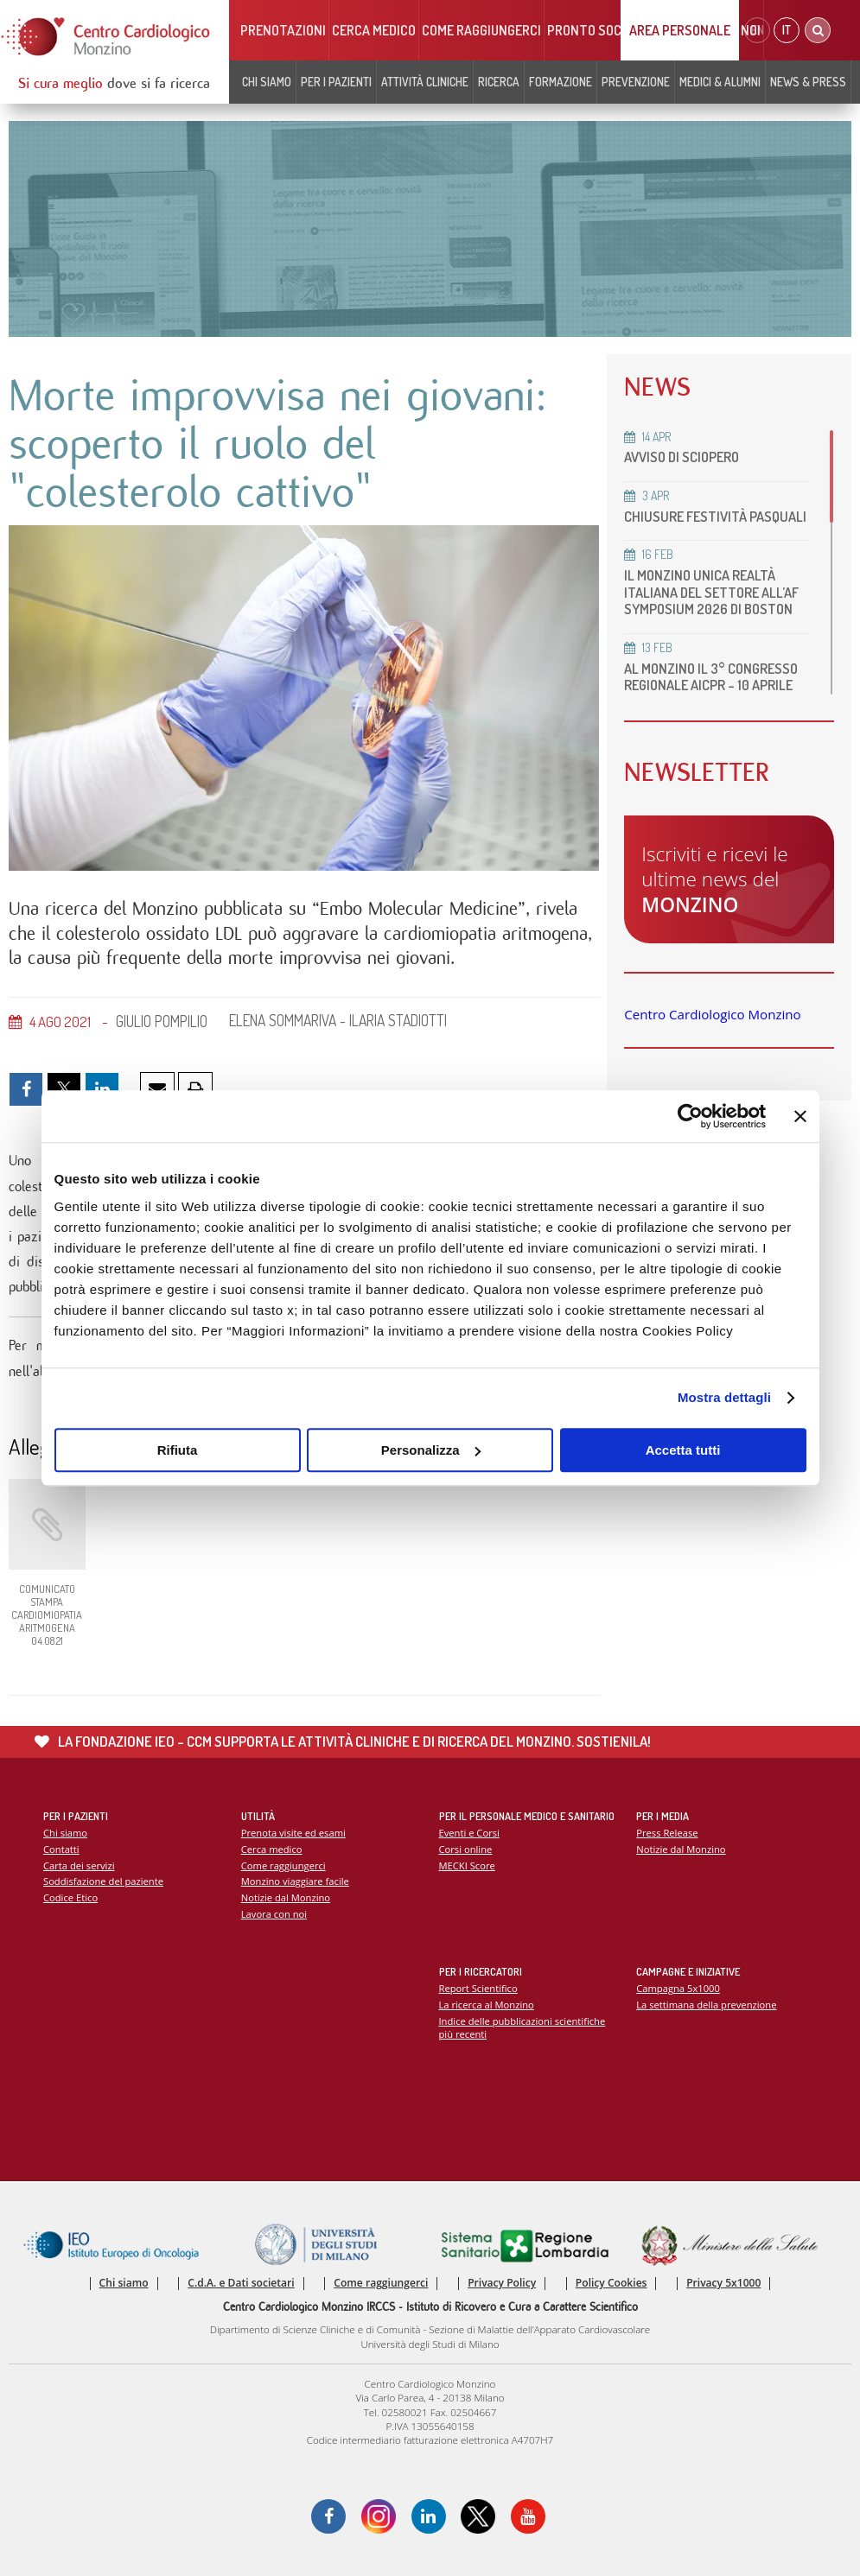  What do you see at coordinates (70, 1897) in the screenshot?
I see `Codice Etico` at bounding box center [70, 1897].